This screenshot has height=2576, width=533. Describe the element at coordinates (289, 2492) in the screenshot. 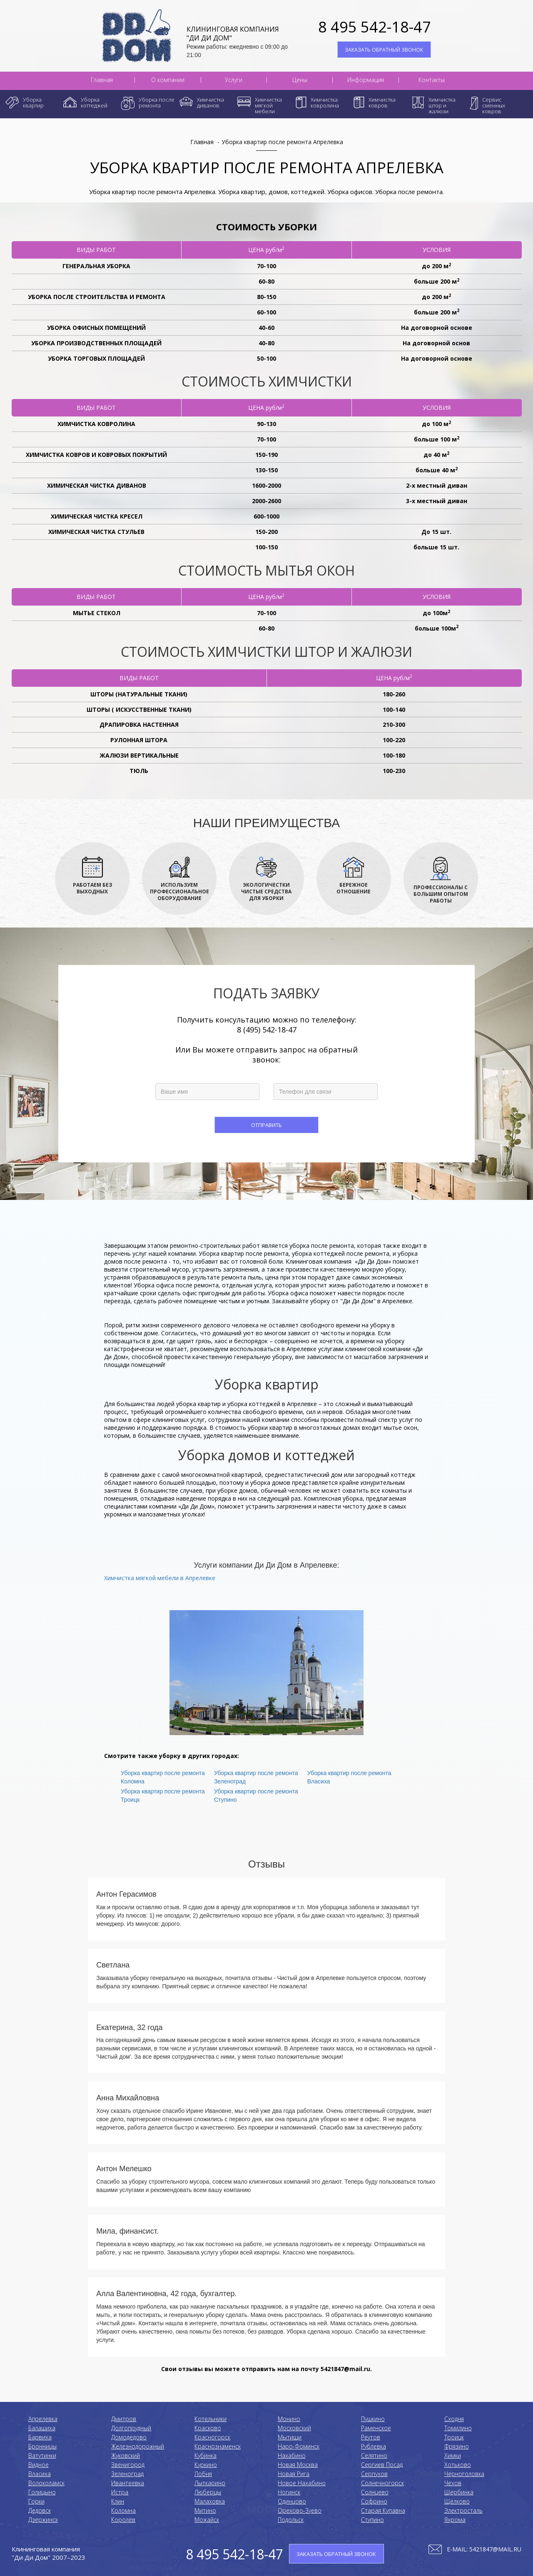

I see `Ногинск` at that location.